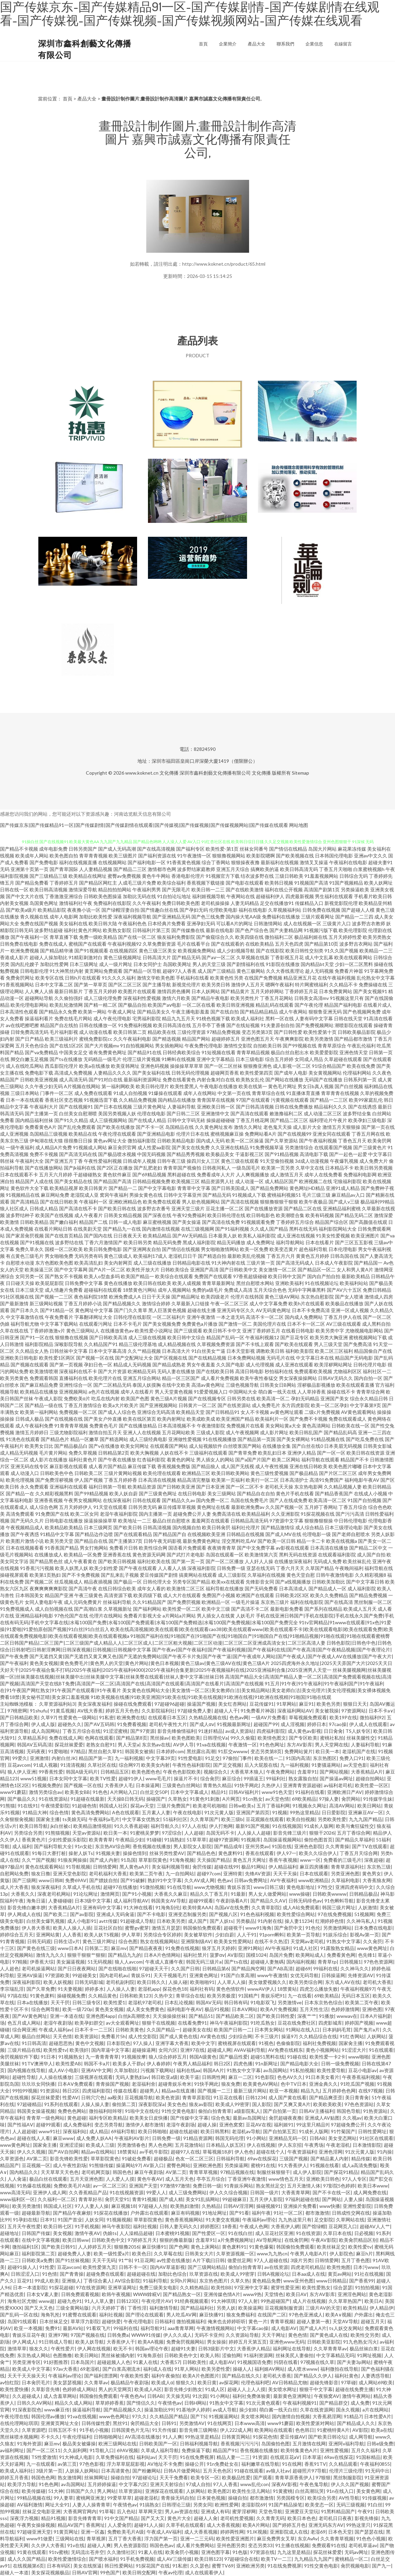 Image resolution: width=395 pixels, height=2576 pixels. I want to click on 国产系列在线精品, so click(323, 1609).